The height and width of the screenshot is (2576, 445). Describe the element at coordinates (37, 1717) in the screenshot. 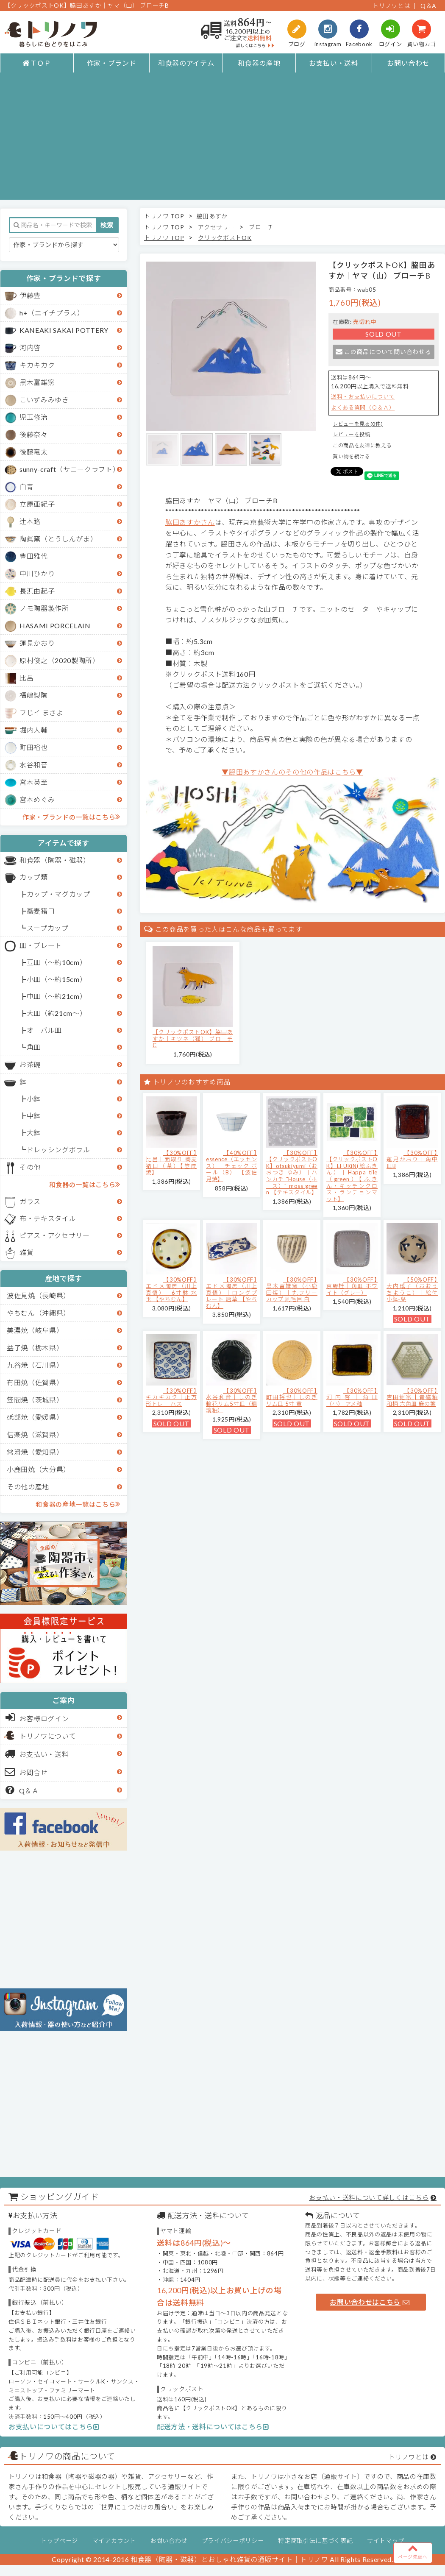

I see `お客様ログイン` at that location.